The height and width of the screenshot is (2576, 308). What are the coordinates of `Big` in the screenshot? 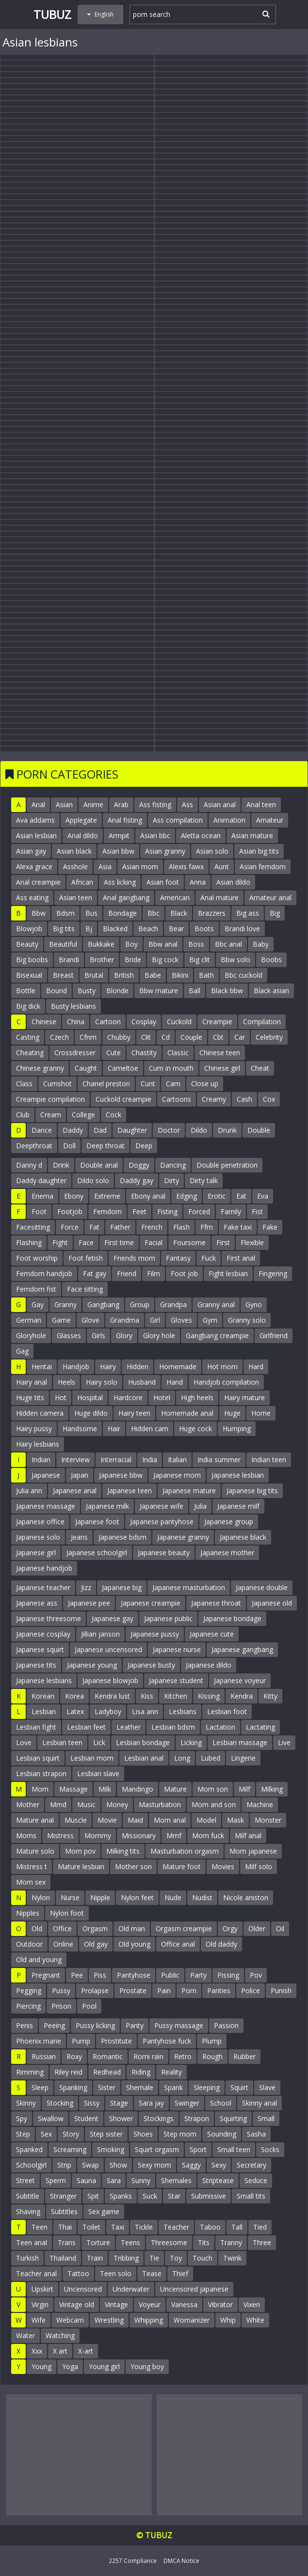 It's located at (275, 913).